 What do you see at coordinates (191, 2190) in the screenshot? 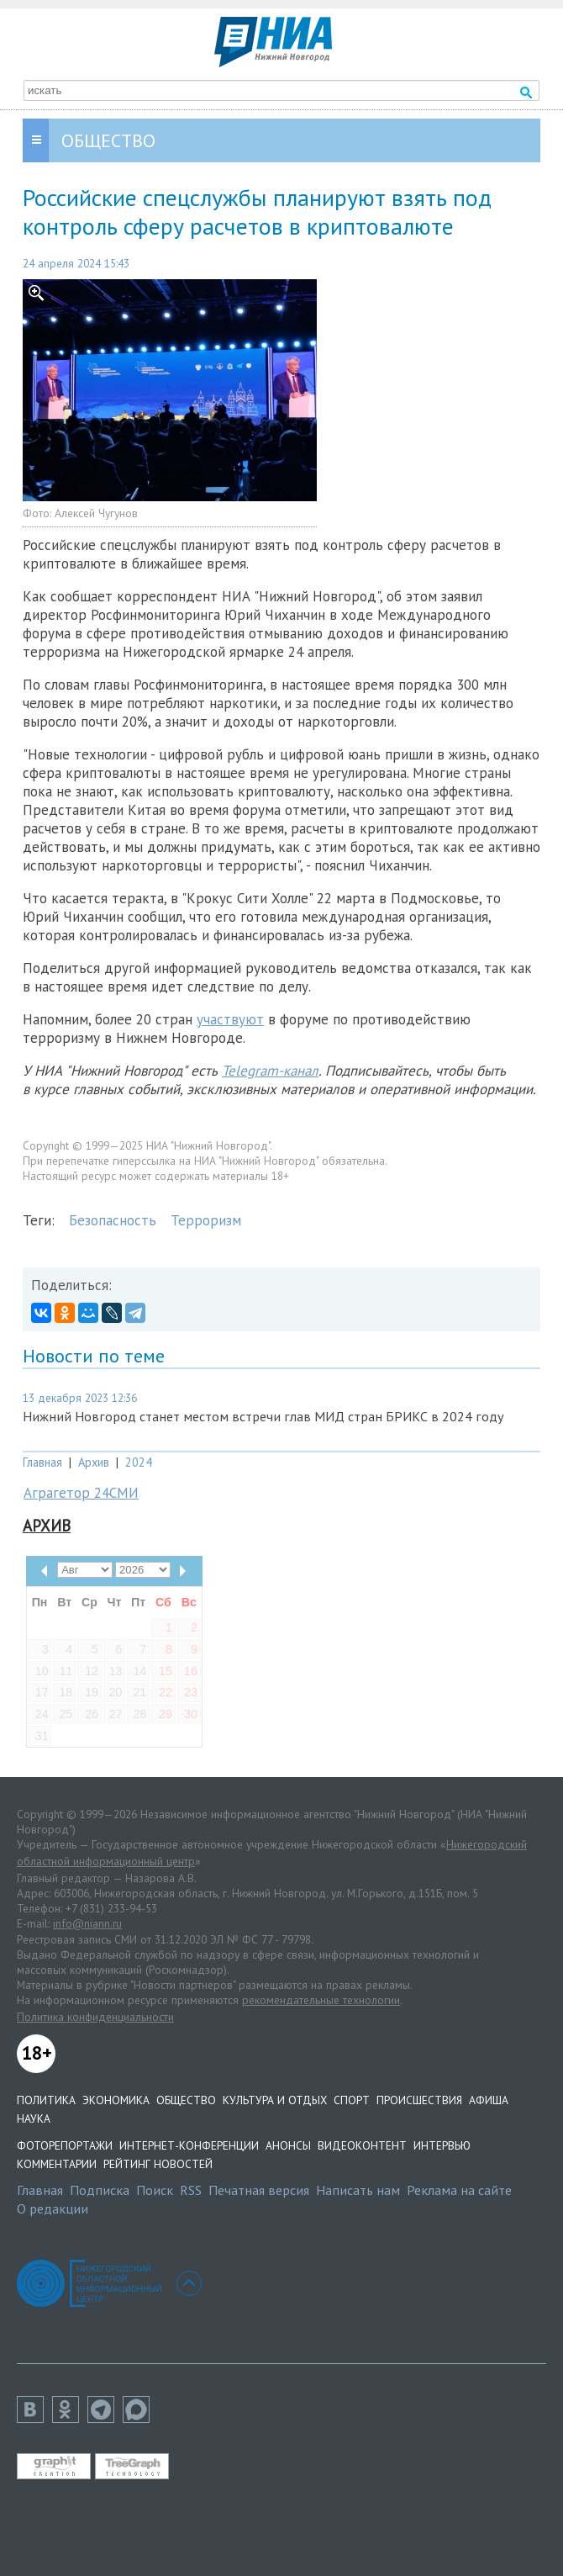
I see `RSS` at bounding box center [191, 2190].